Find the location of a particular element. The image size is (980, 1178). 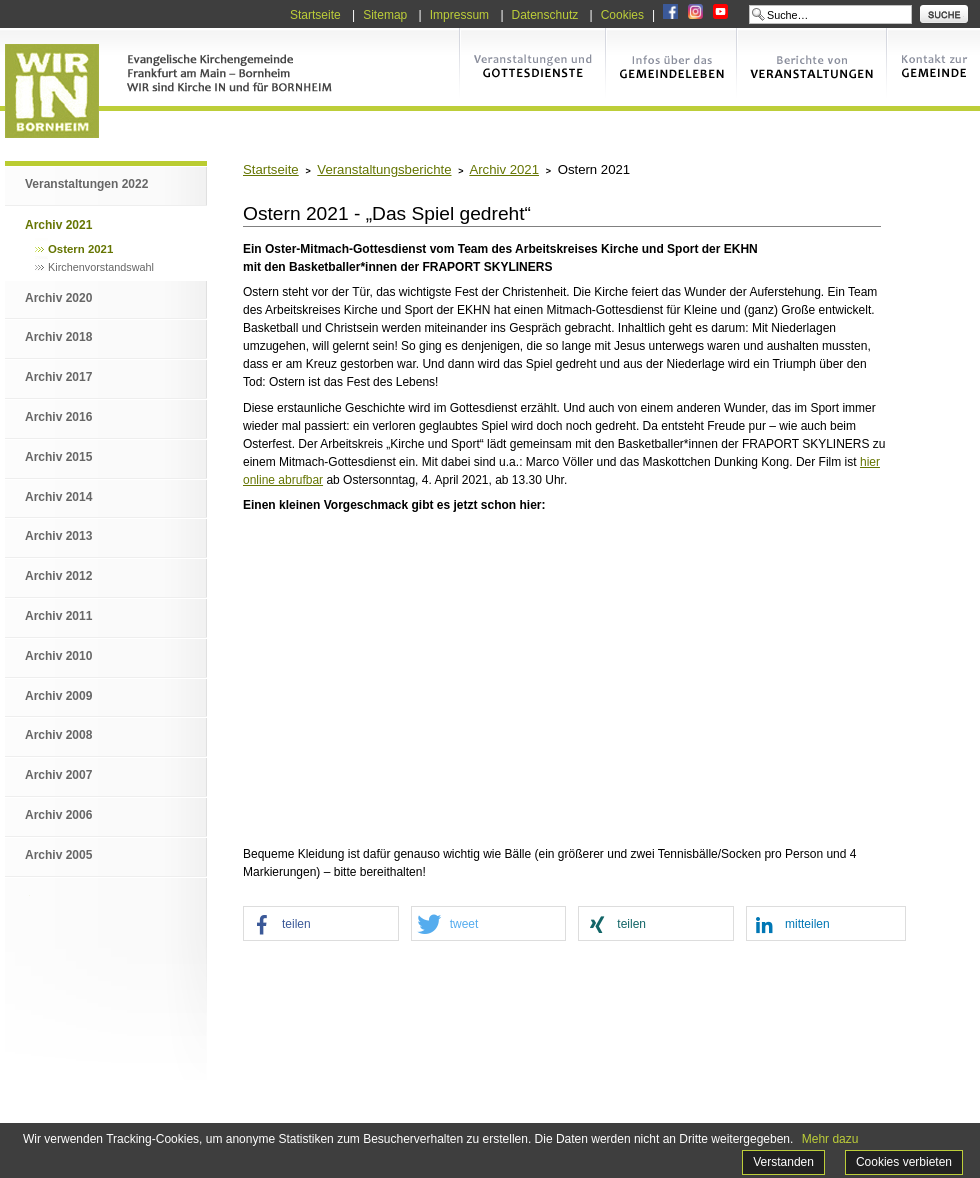

Veranstaltungen 2022 is located at coordinates (86, 184).